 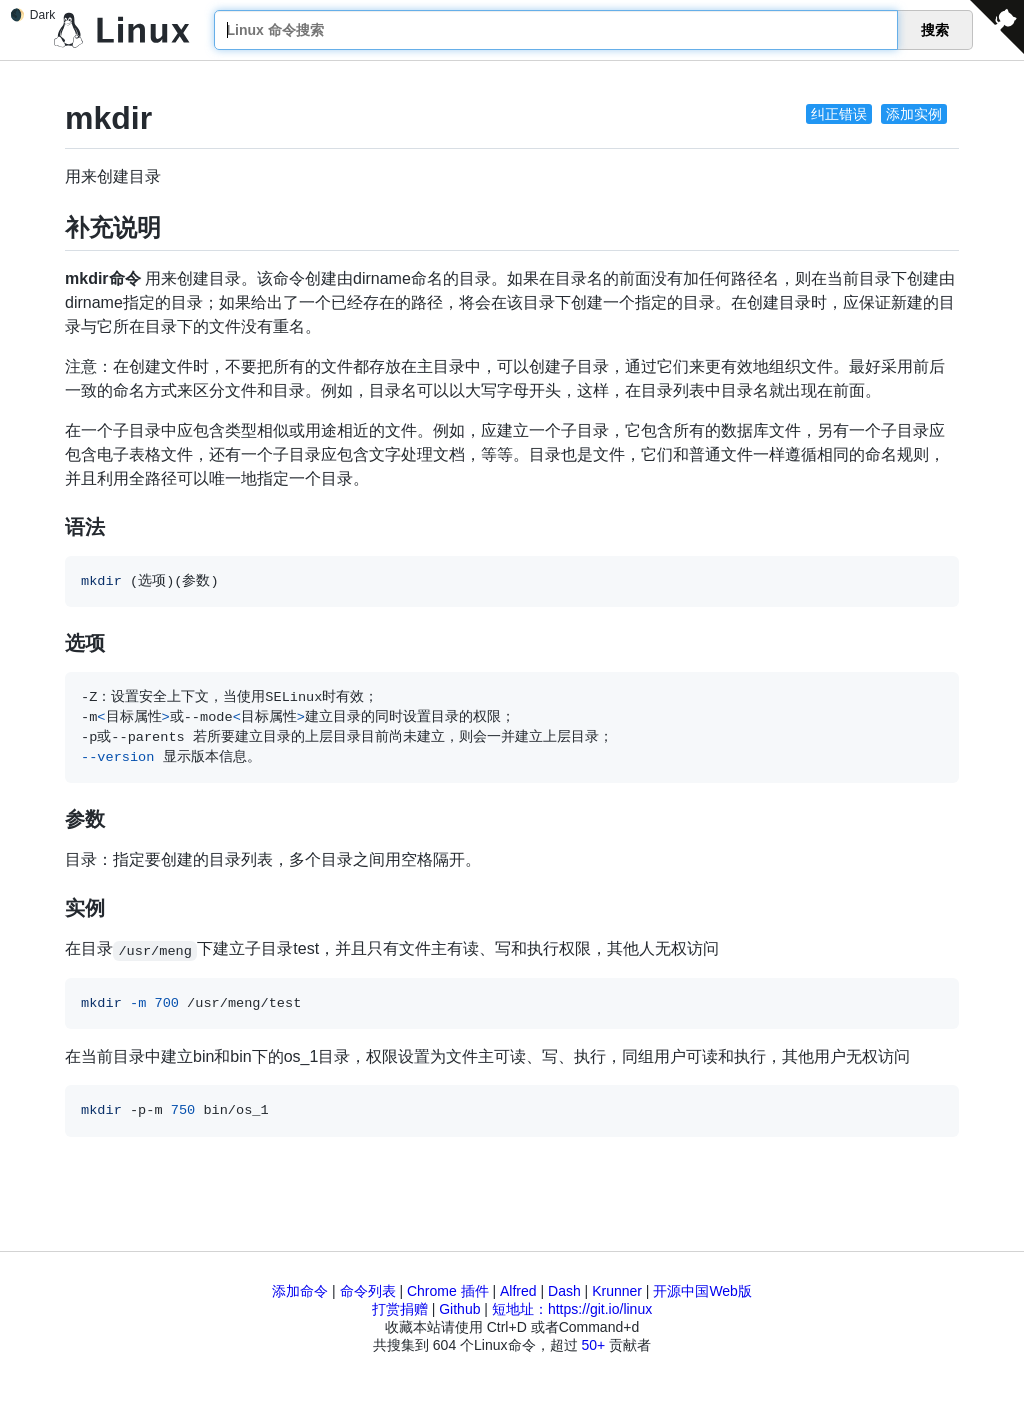 What do you see at coordinates (702, 1291) in the screenshot?
I see `开源中国Web版` at bounding box center [702, 1291].